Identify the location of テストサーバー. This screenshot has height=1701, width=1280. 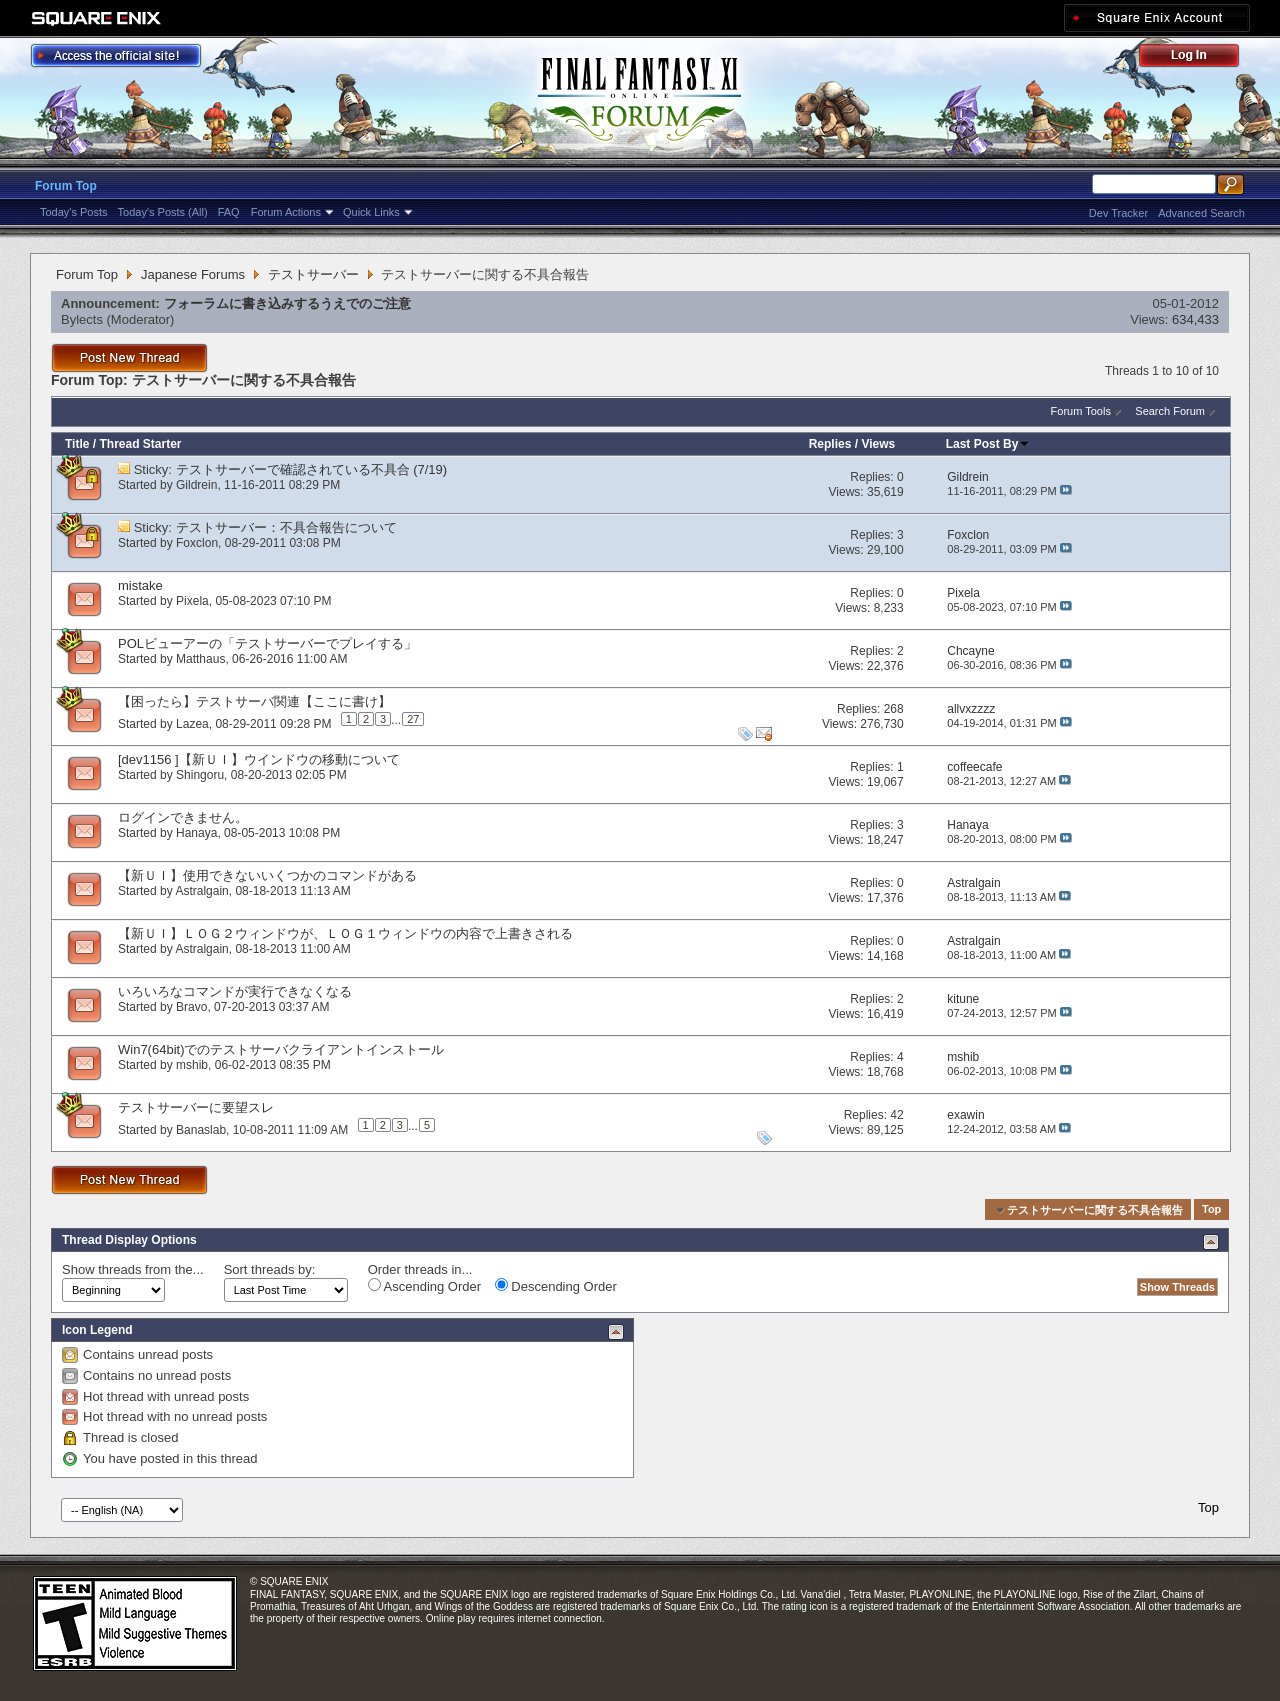
(313, 274).